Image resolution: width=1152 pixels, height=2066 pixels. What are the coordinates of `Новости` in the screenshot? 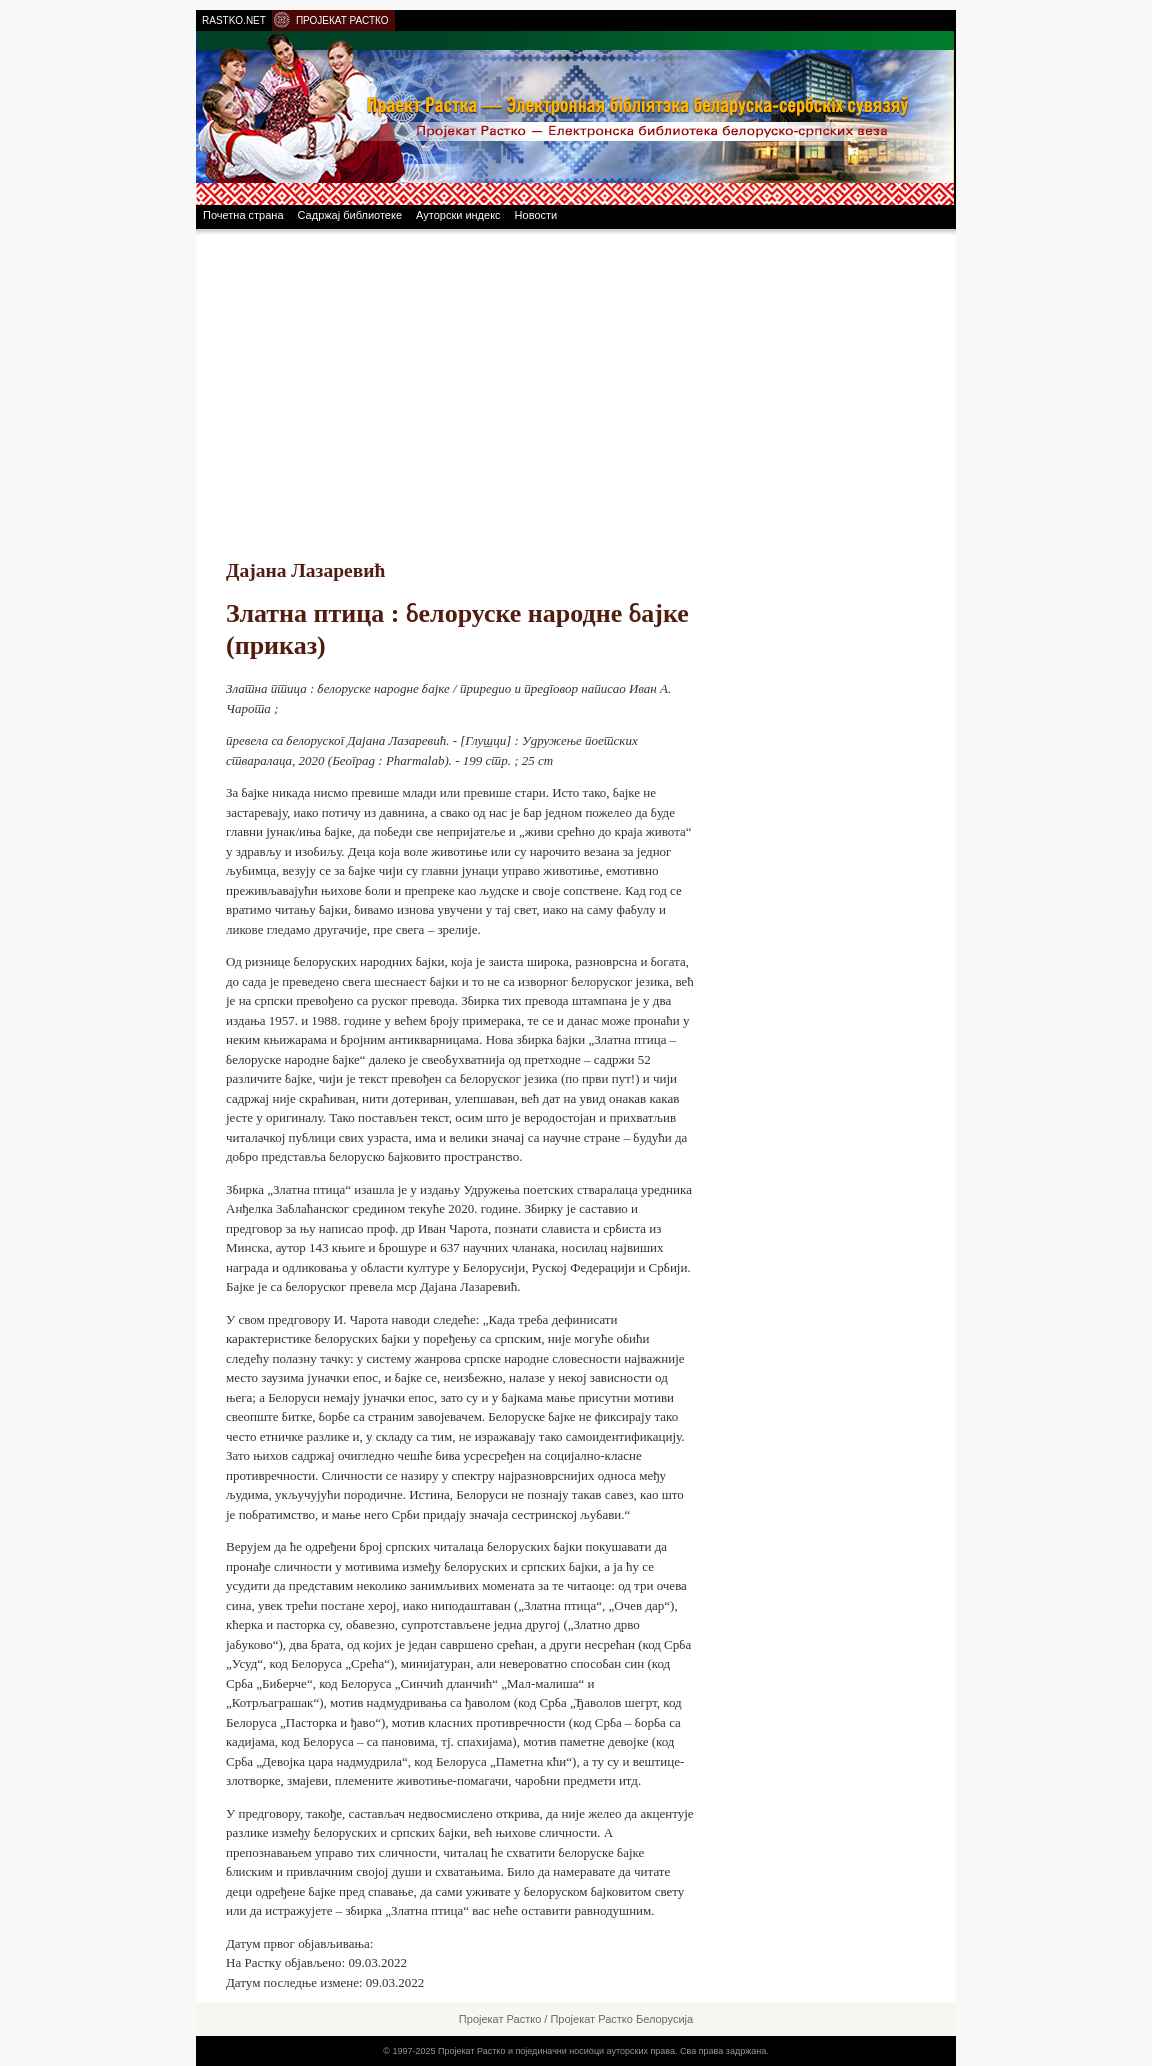 It's located at (536, 215).